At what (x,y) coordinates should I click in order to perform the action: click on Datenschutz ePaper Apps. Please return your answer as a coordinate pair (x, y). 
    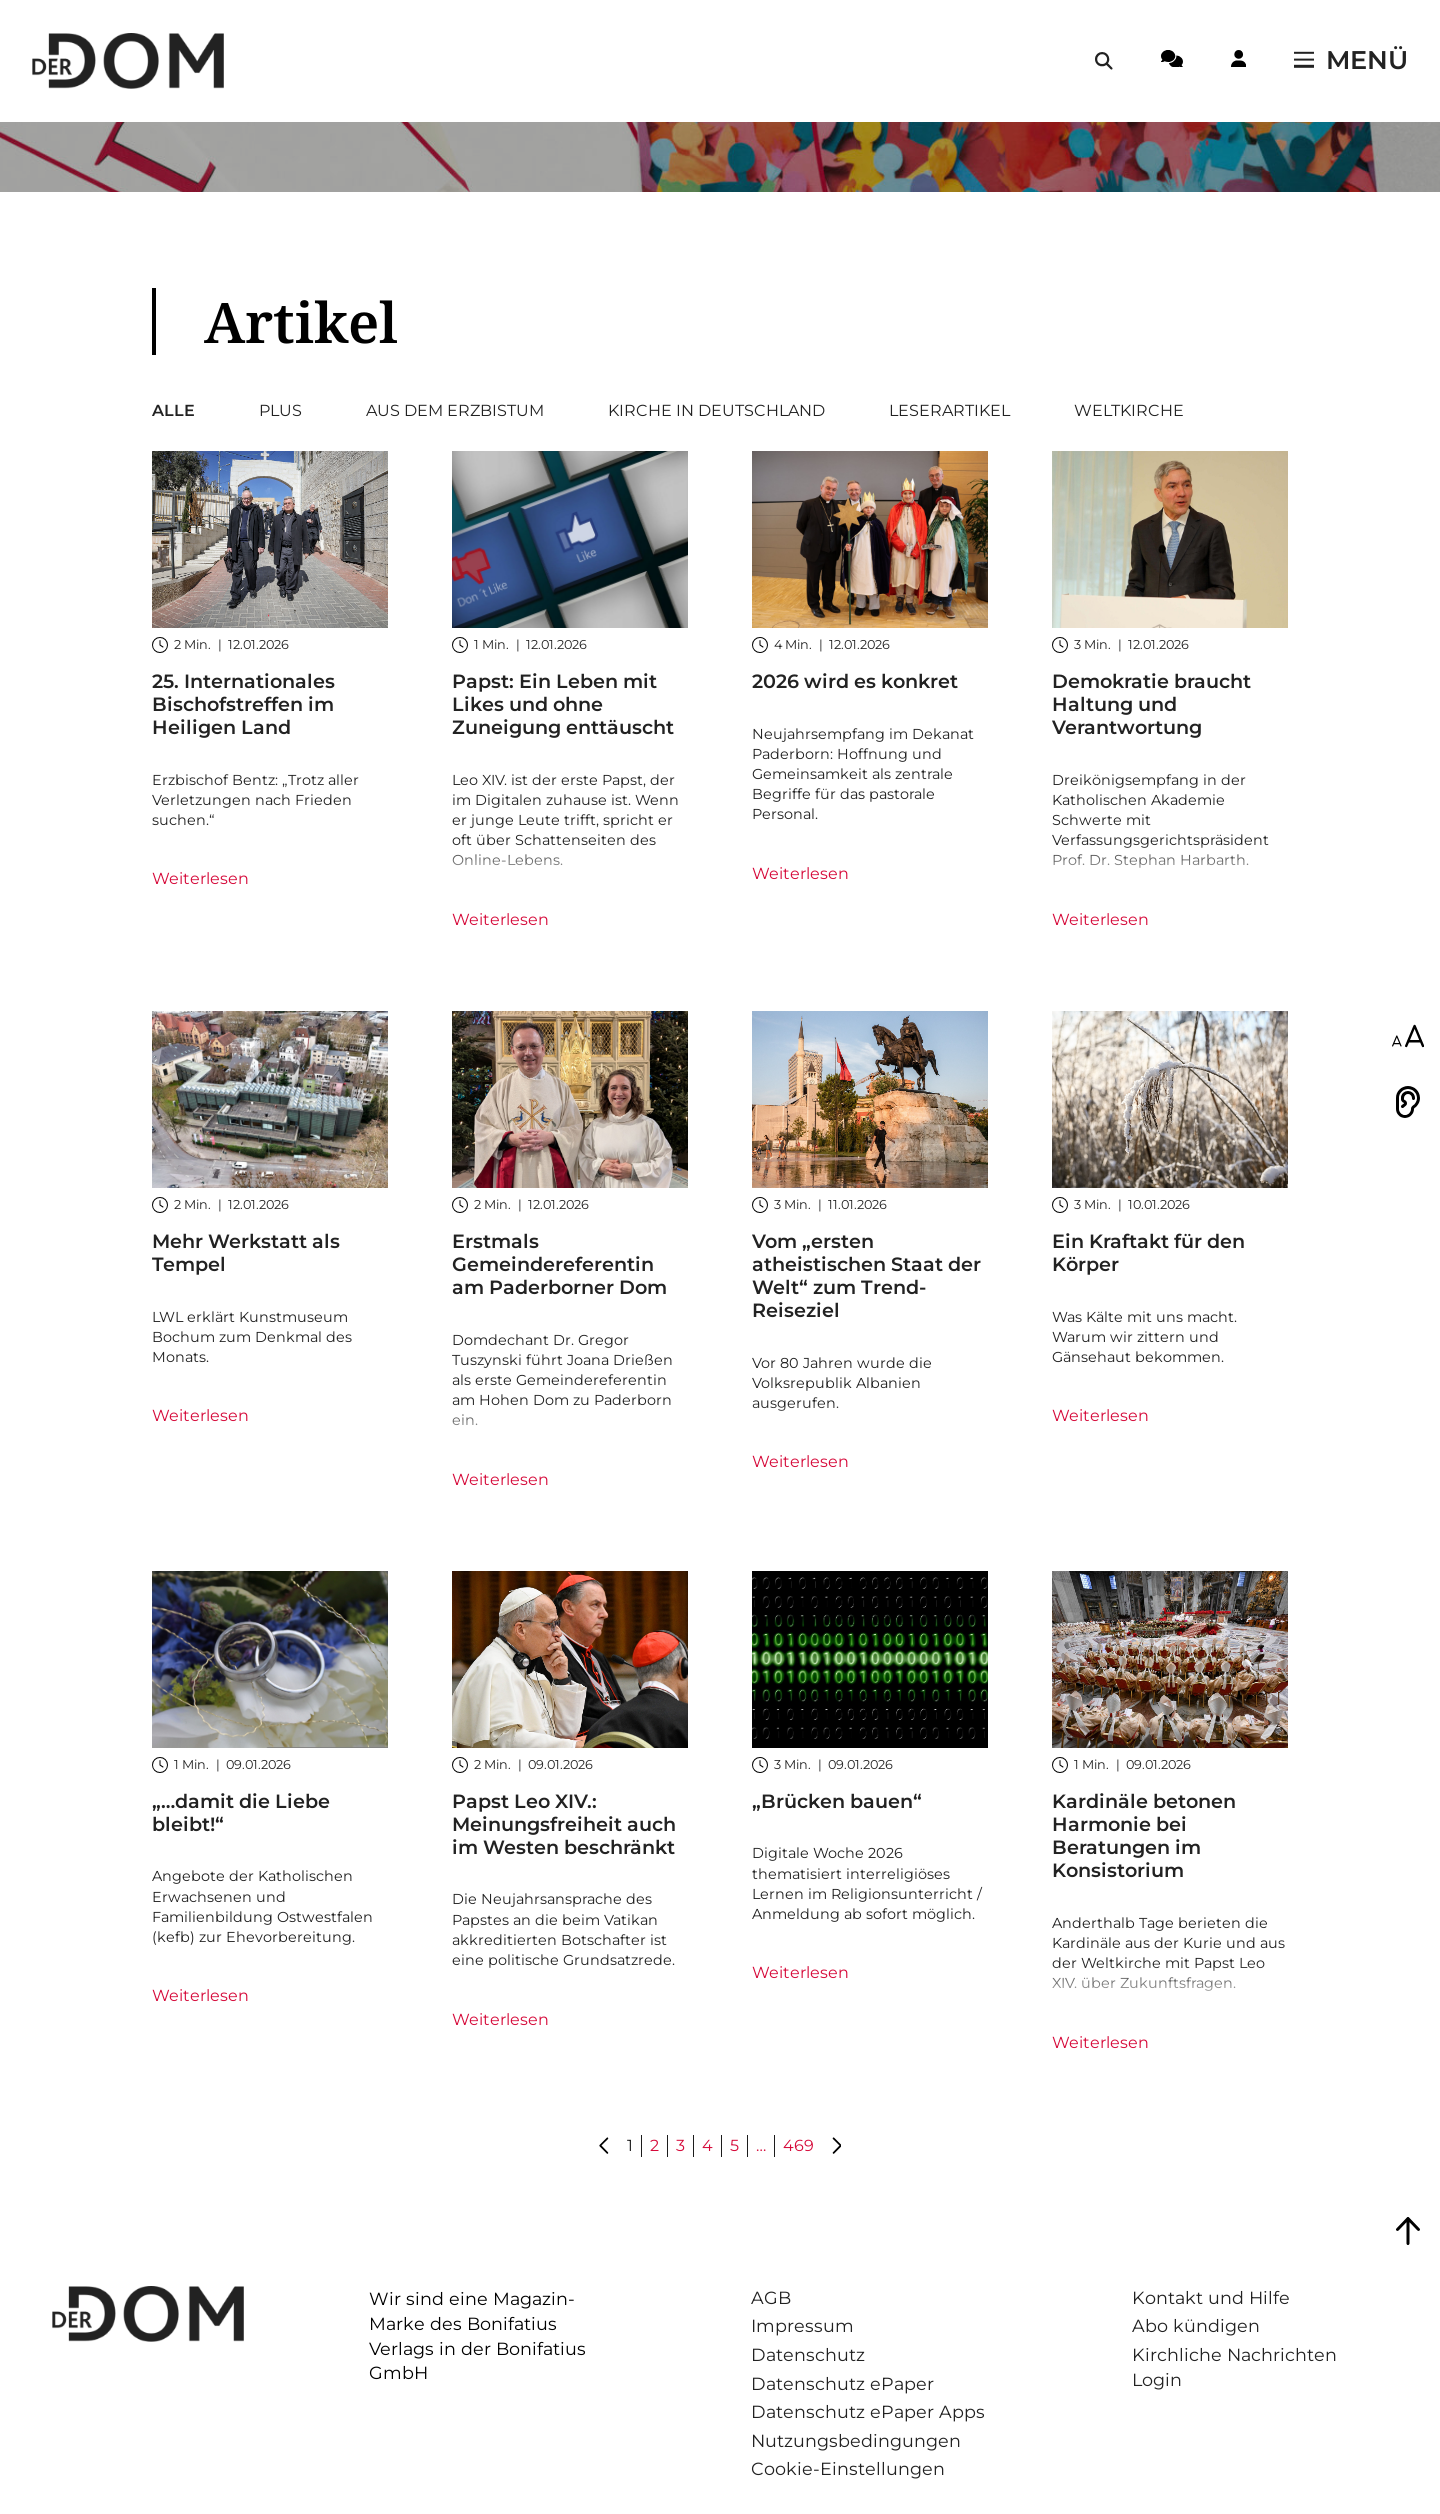
    Looking at the image, I should click on (868, 2411).